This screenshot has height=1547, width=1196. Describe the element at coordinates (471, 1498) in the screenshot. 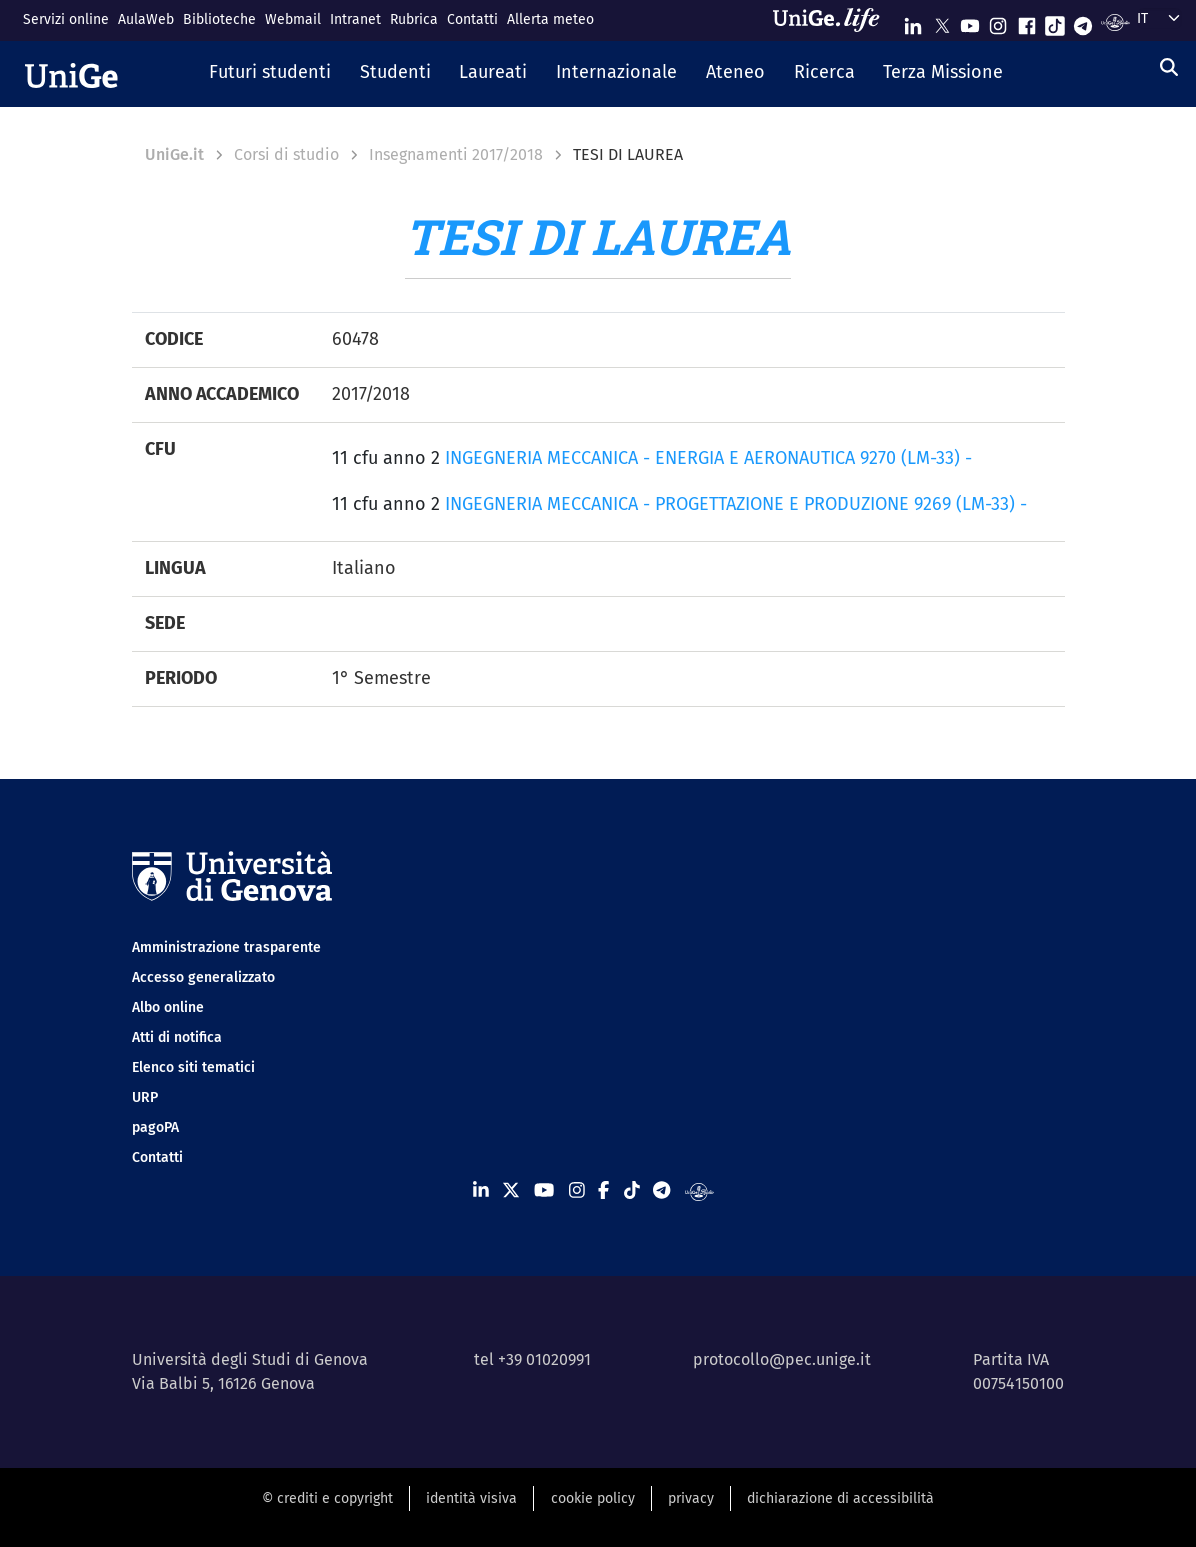

I see `identità visiva` at that location.